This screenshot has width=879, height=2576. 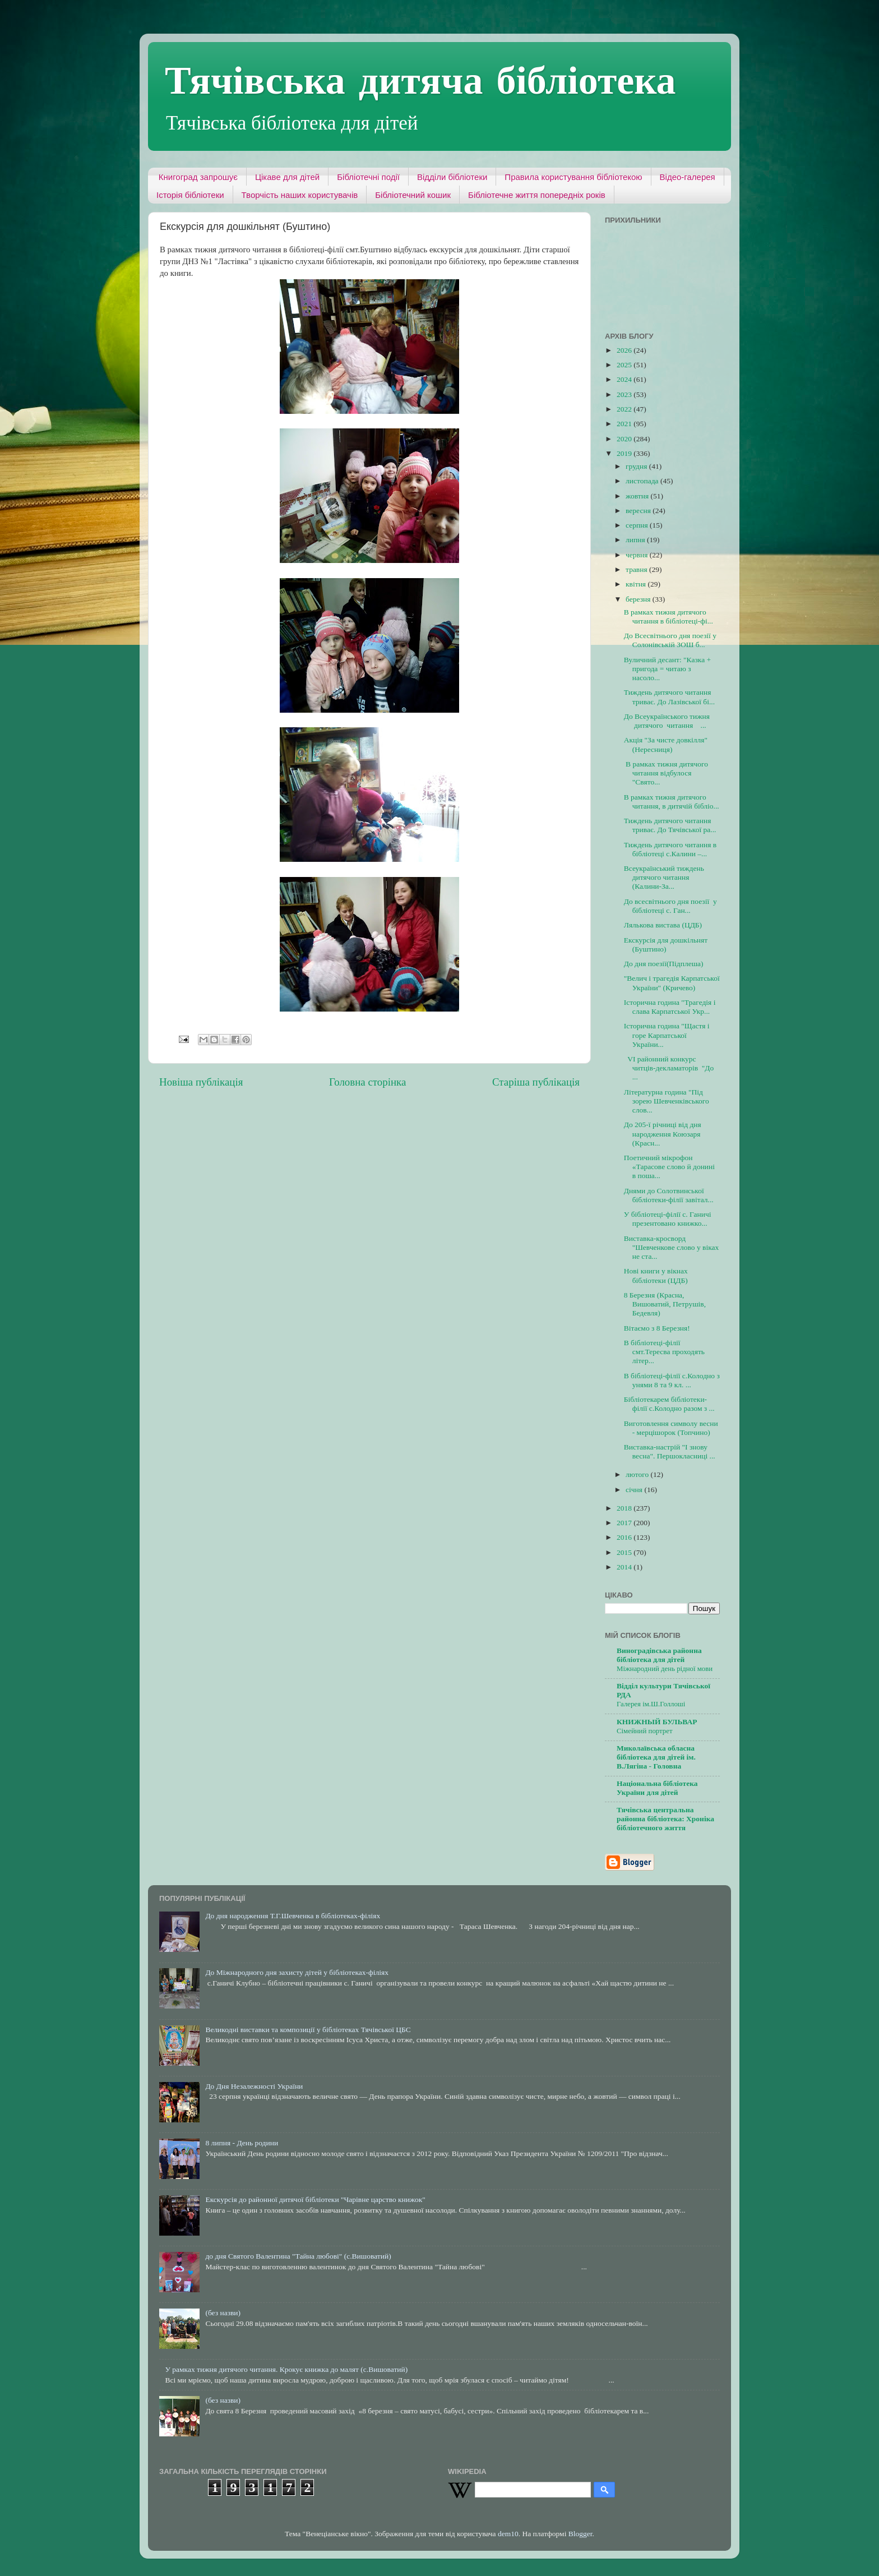 What do you see at coordinates (656, 1275) in the screenshot?
I see `Нові книги у вікнах бібліотеки (ЦДБ)` at bounding box center [656, 1275].